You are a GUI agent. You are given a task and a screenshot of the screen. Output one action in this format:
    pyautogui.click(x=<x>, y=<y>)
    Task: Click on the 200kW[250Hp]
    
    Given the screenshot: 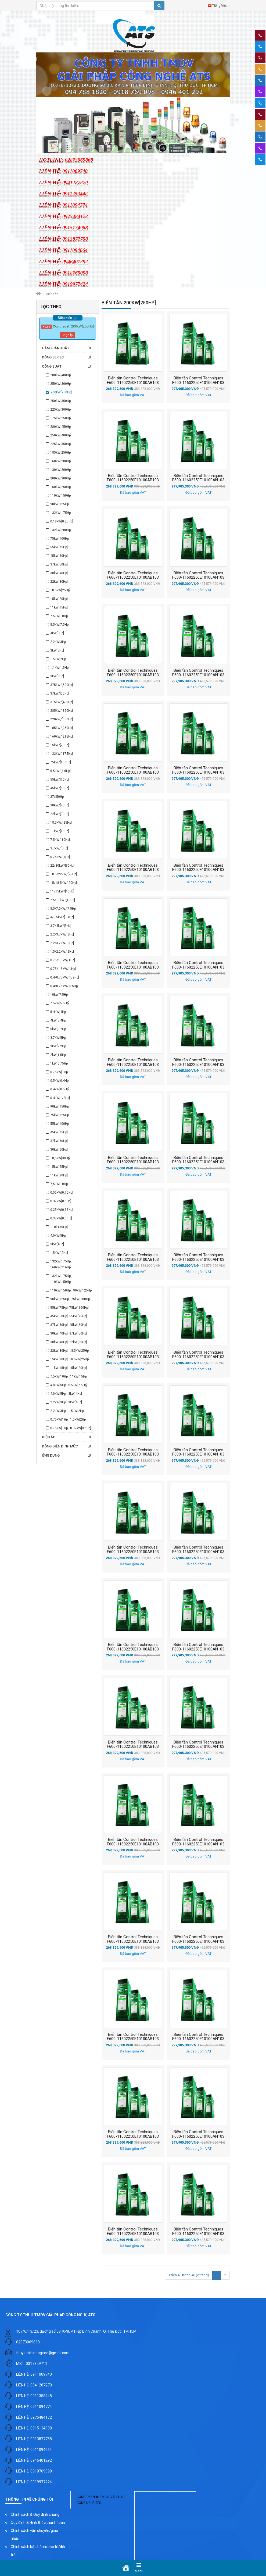 What is the action you would take?
    pyautogui.click(x=61, y=392)
    